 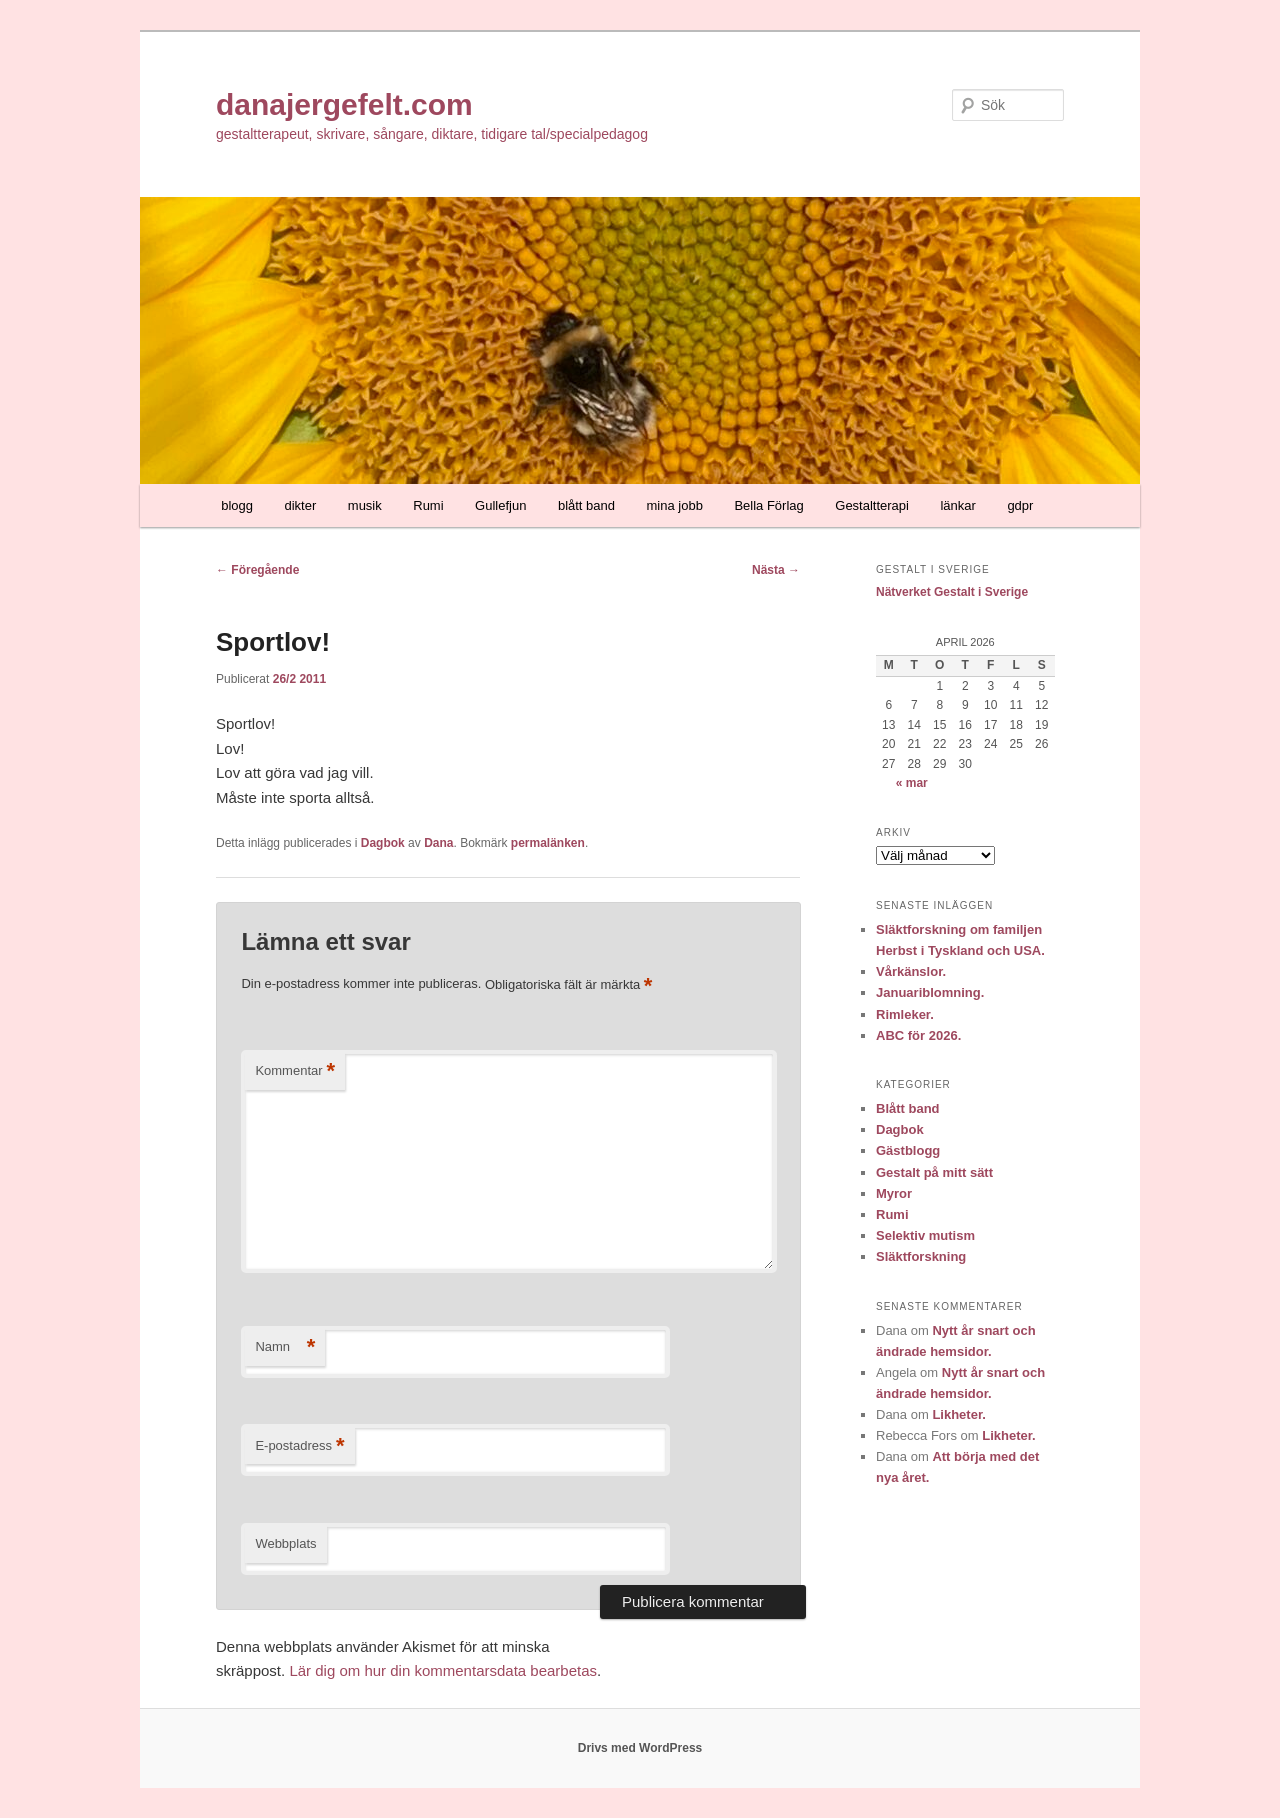 What do you see at coordinates (768, 505) in the screenshot?
I see `Bella Förlag` at bounding box center [768, 505].